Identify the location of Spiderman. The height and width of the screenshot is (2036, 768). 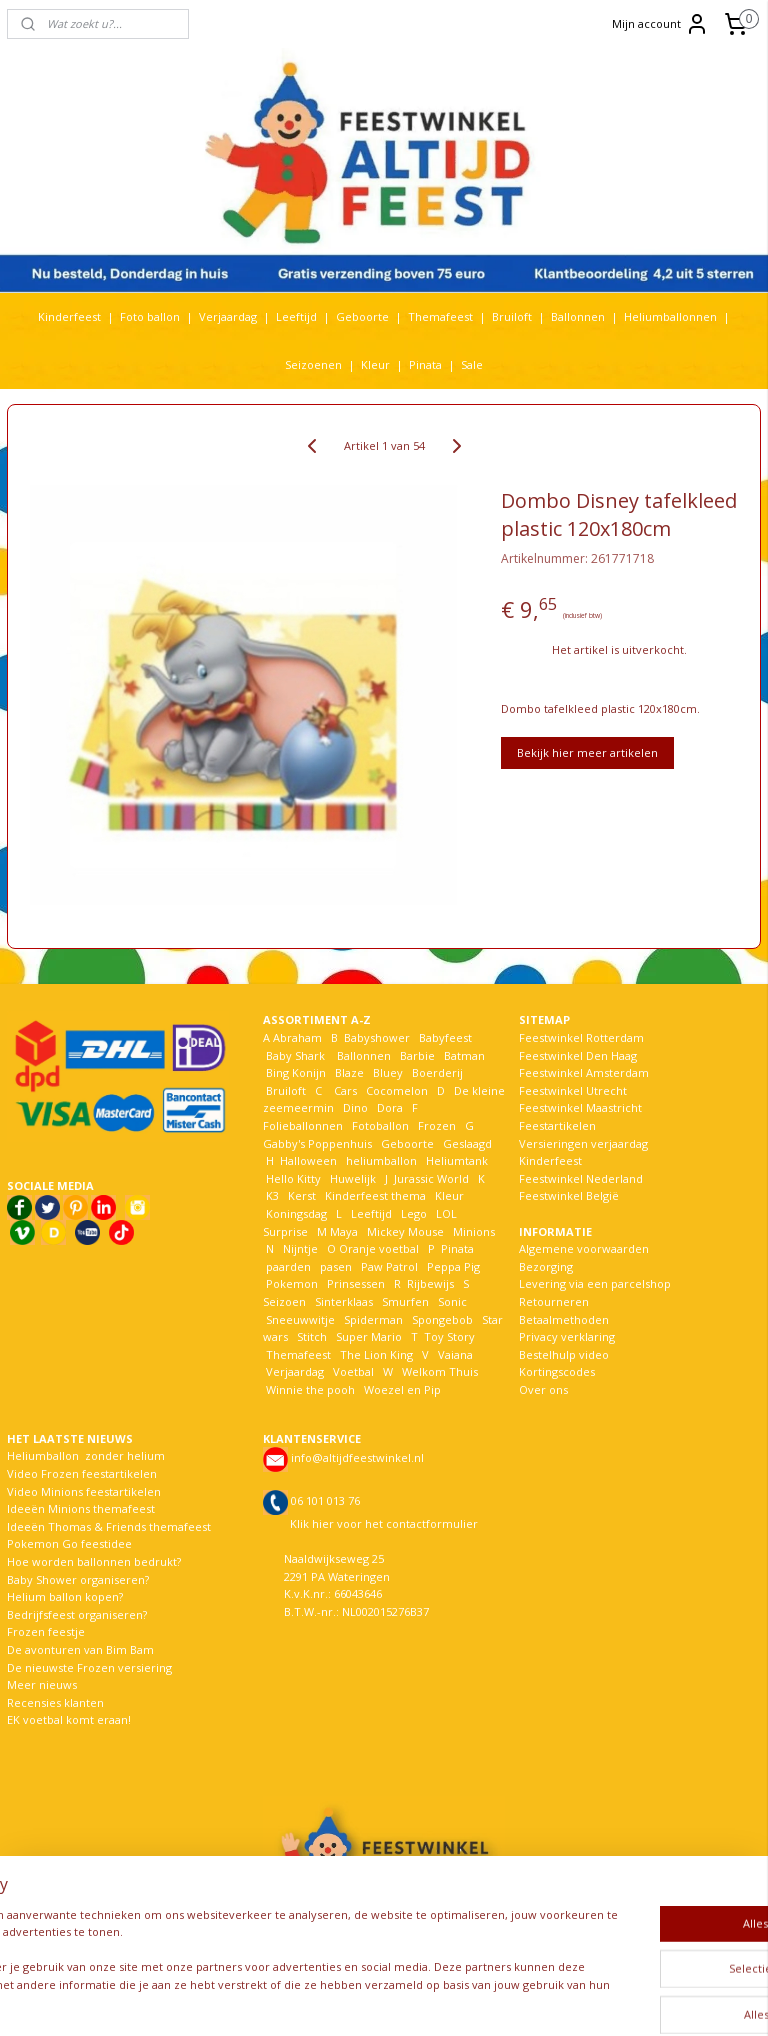
(373, 1319).